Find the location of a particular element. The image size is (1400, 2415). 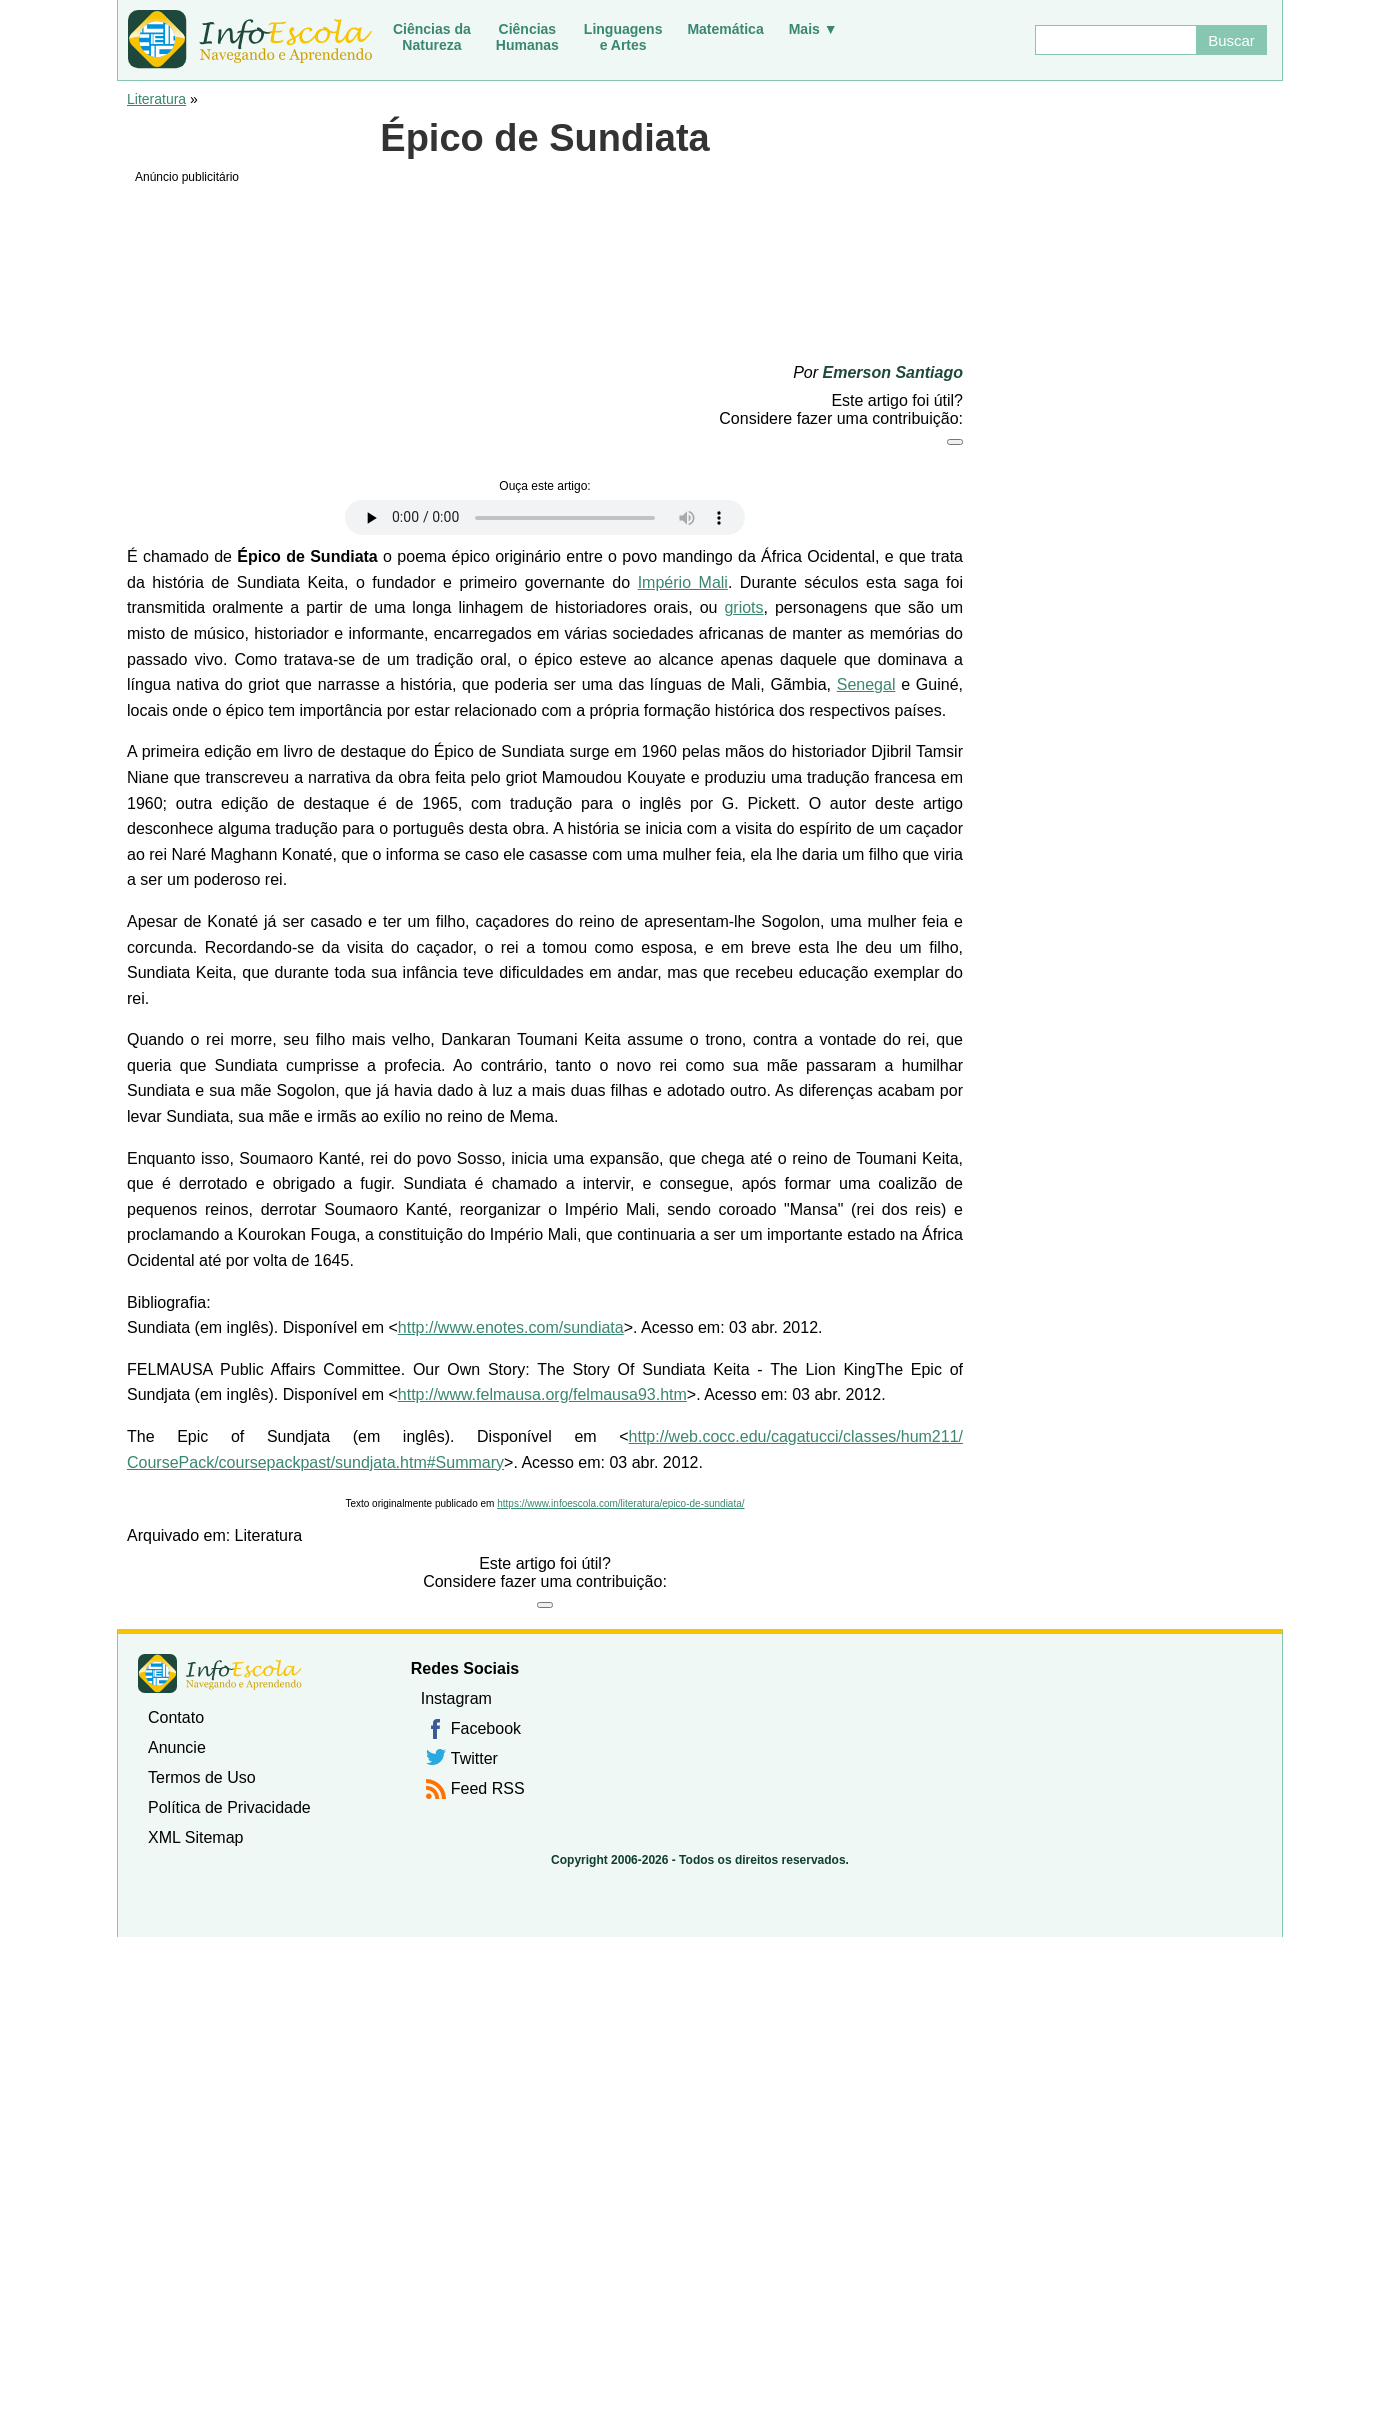

Ciências daNatureza is located at coordinates (432, 37).